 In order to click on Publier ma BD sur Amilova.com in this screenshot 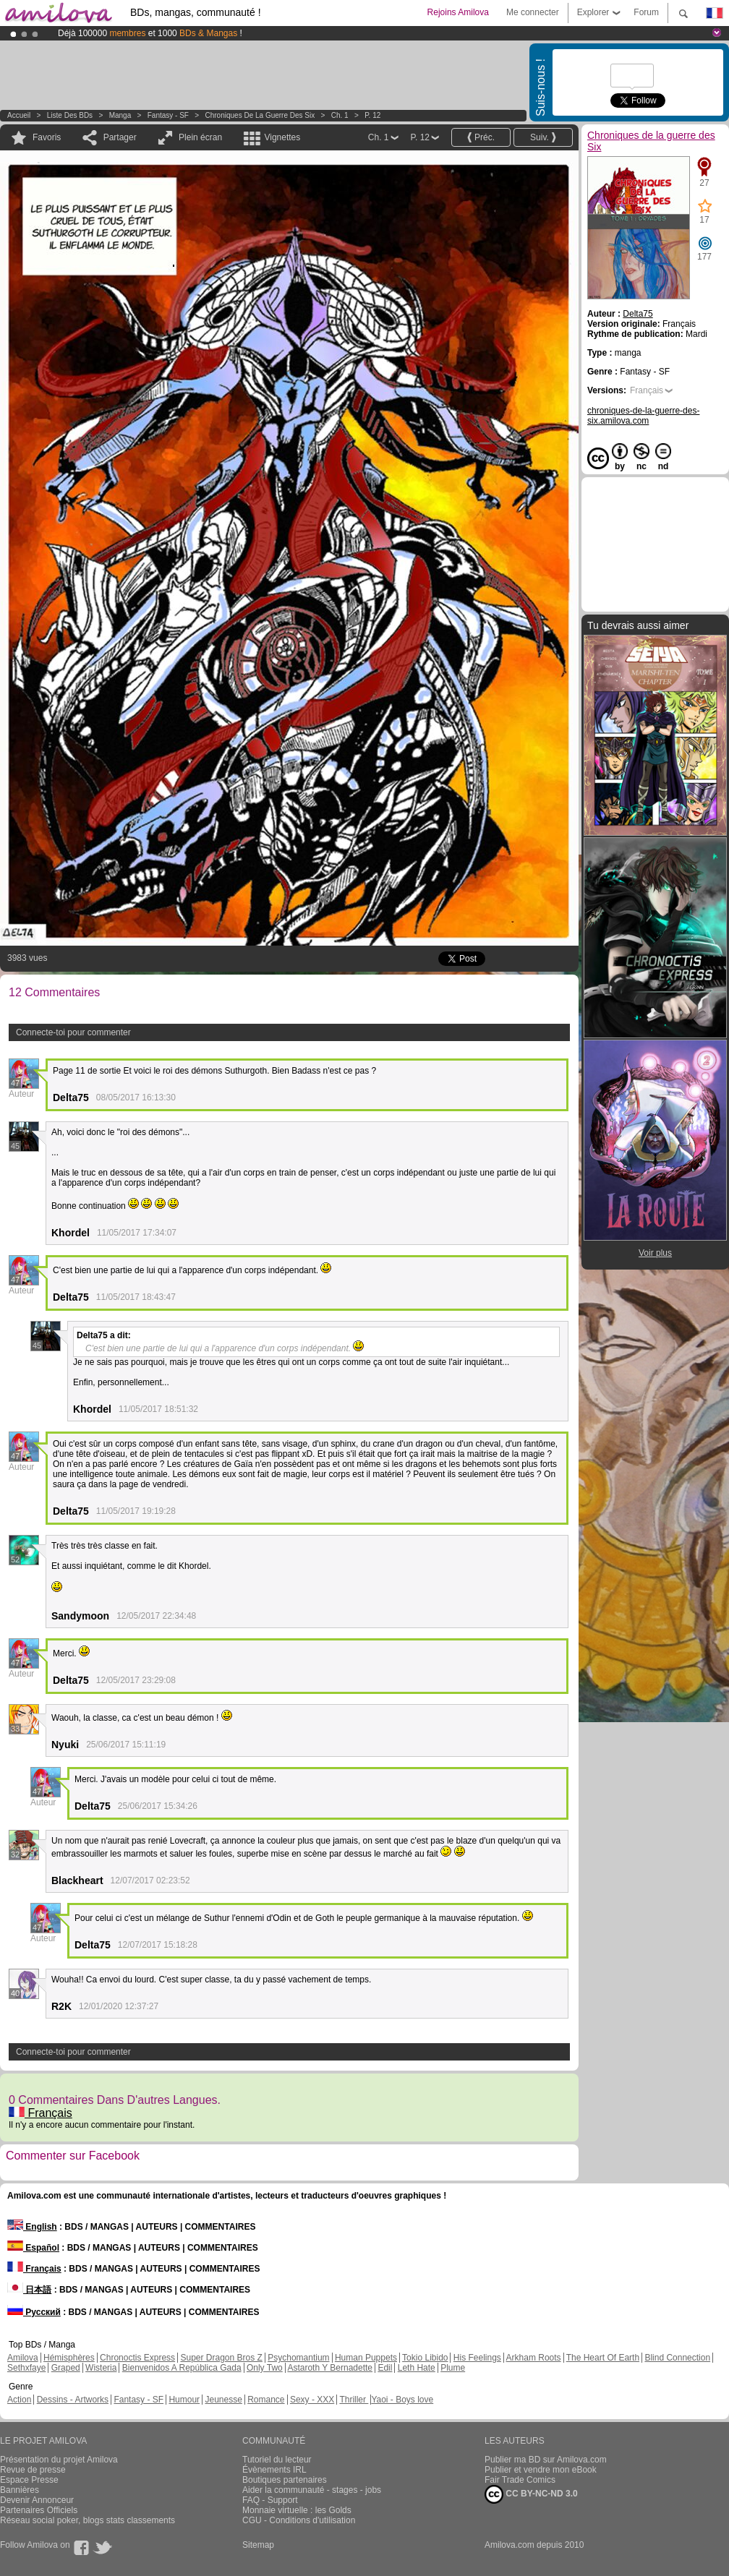, I will do `click(546, 2460)`.